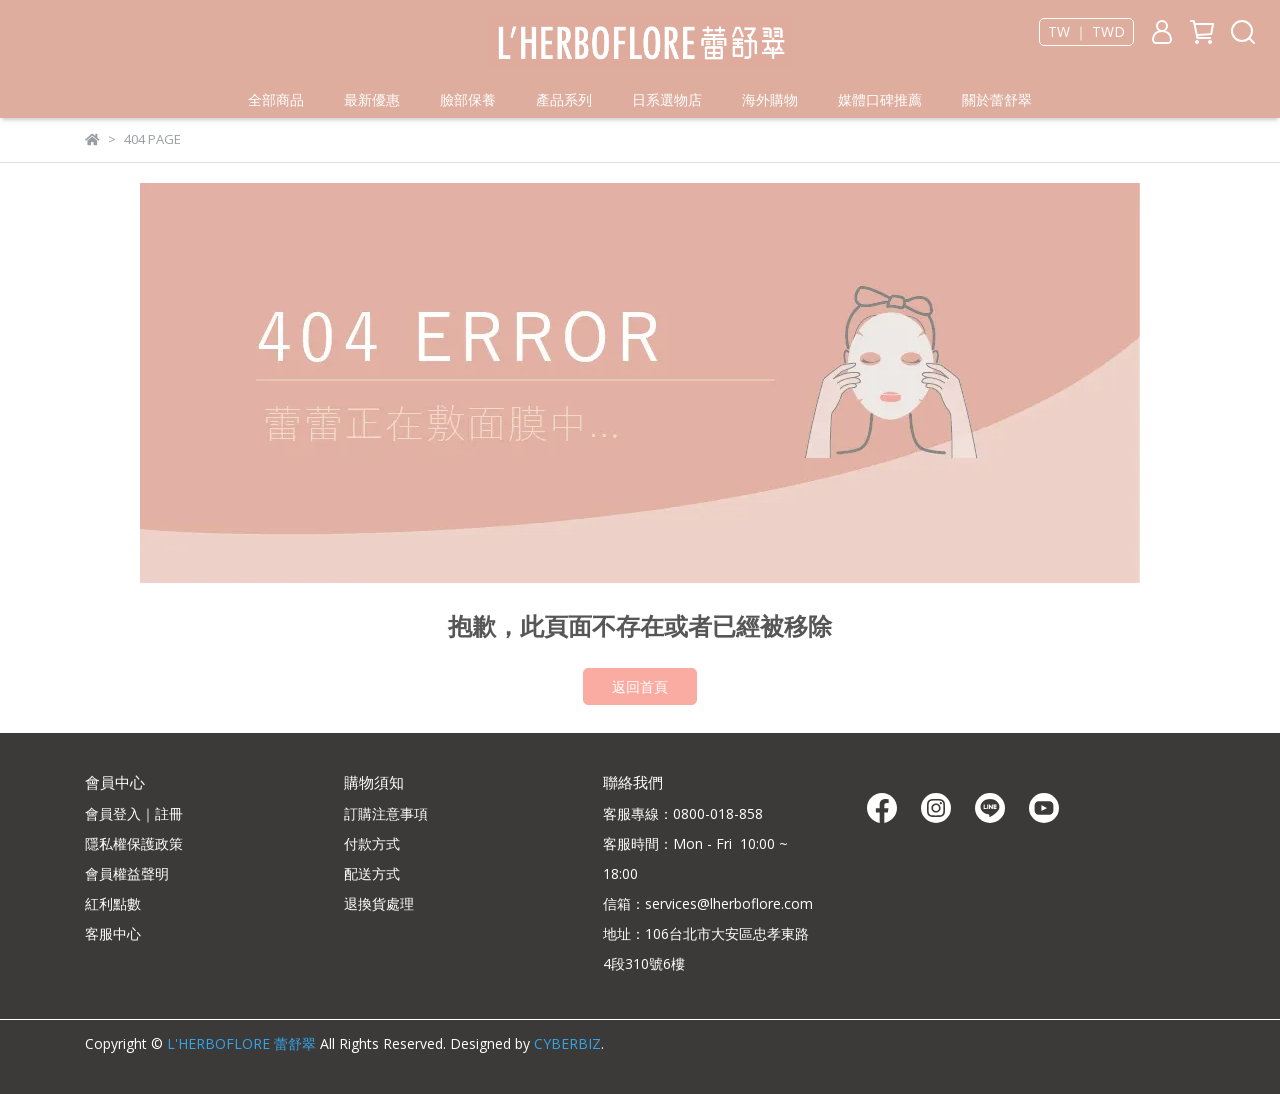 Image resolution: width=1280 pixels, height=1094 pixels. I want to click on 付款方式, so click(372, 843).